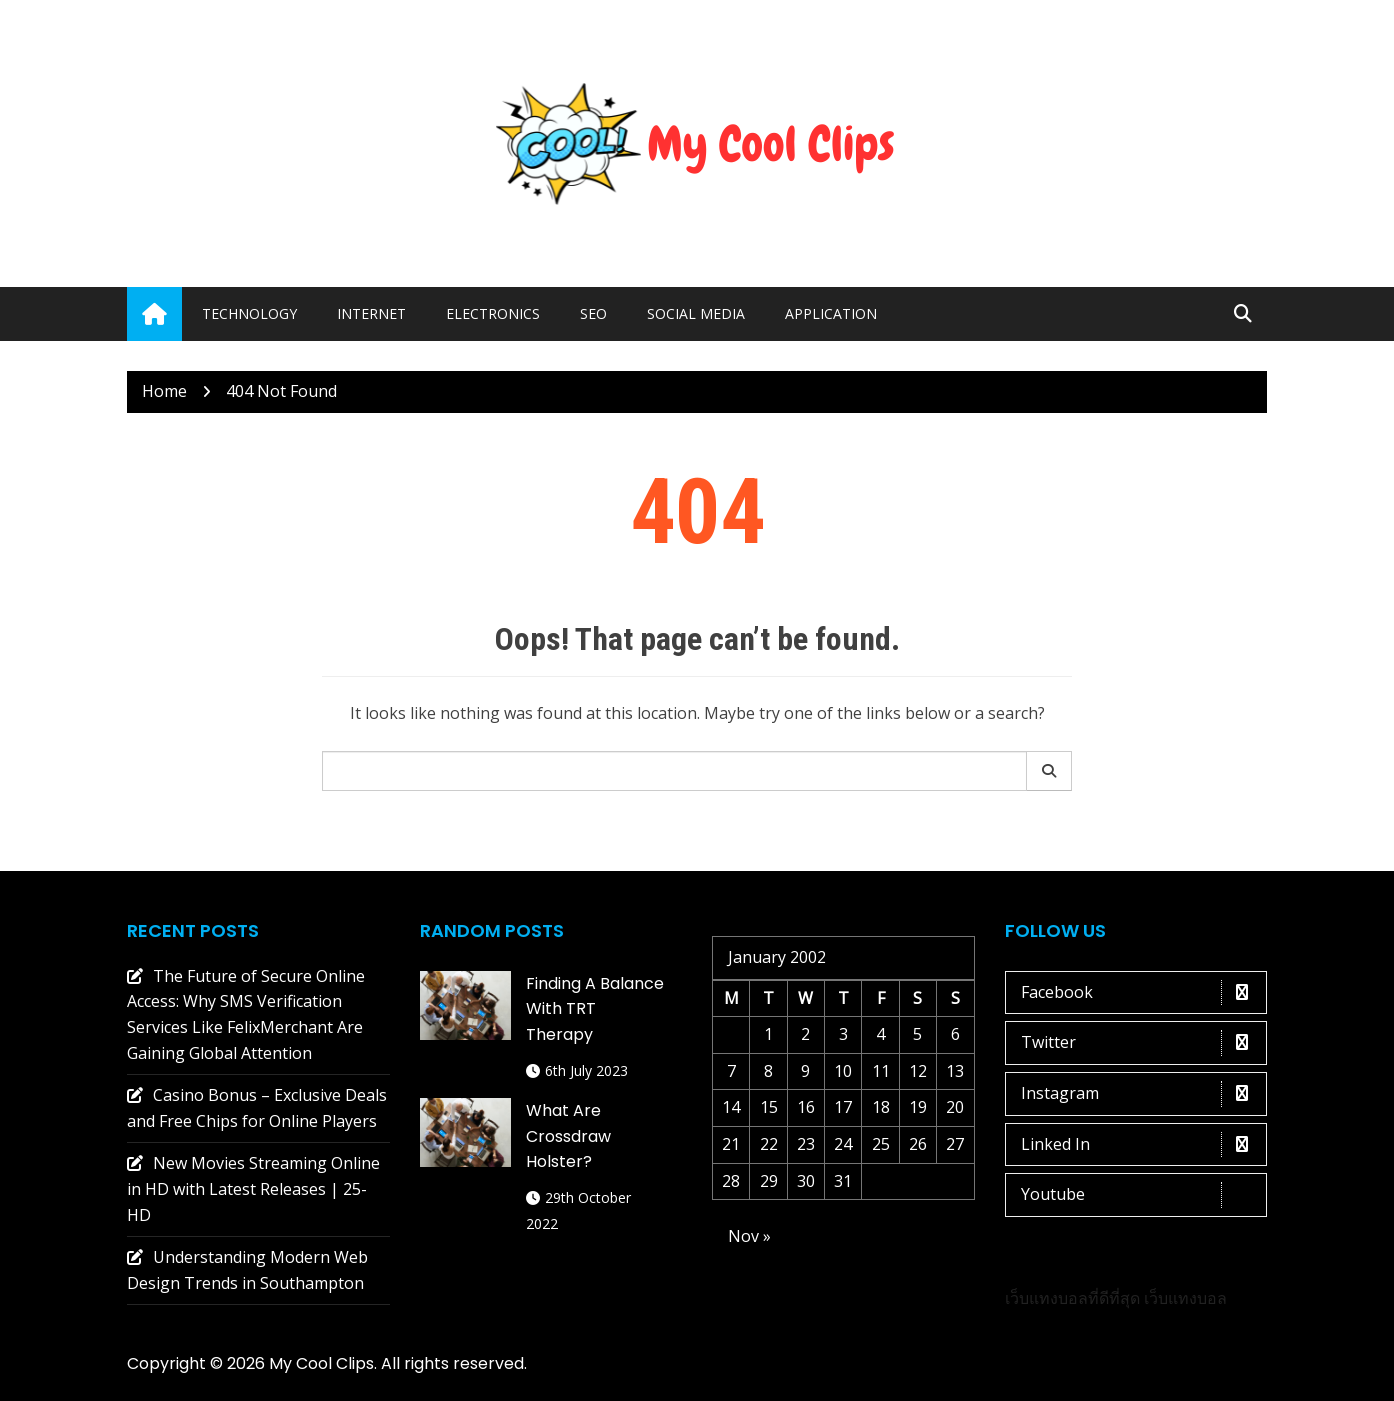  Describe the element at coordinates (593, 313) in the screenshot. I see `Seo` at that location.